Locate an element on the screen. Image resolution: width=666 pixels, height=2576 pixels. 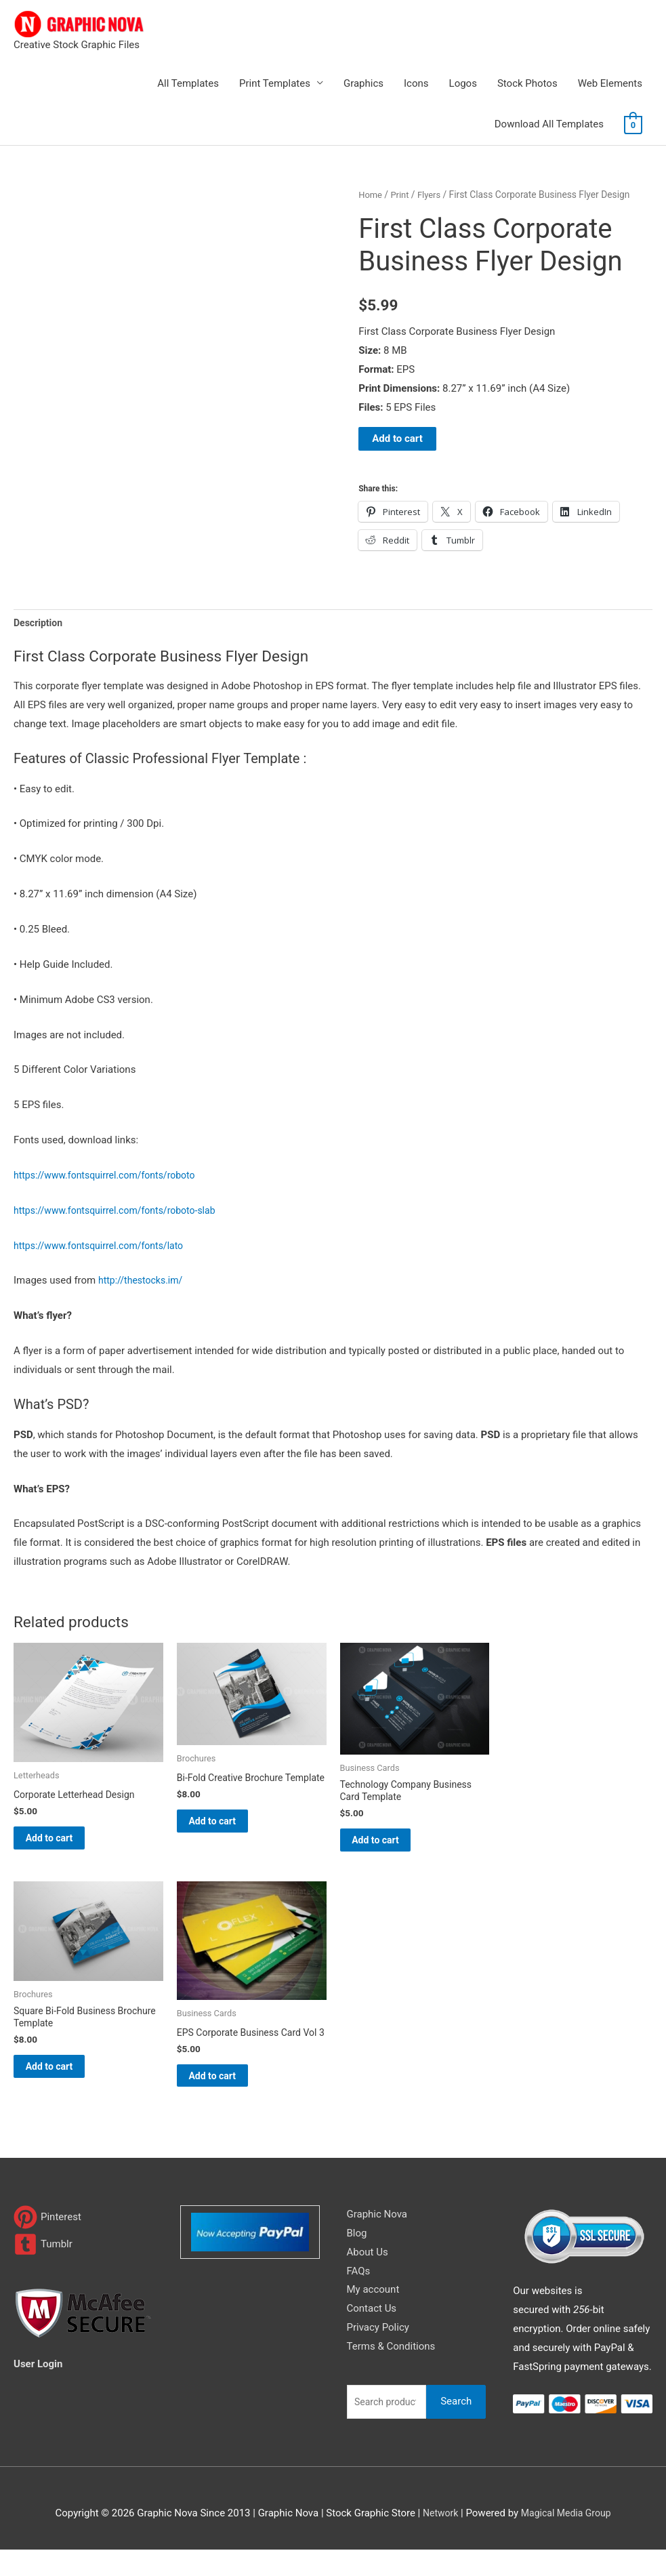
Search is located at coordinates (456, 2427).